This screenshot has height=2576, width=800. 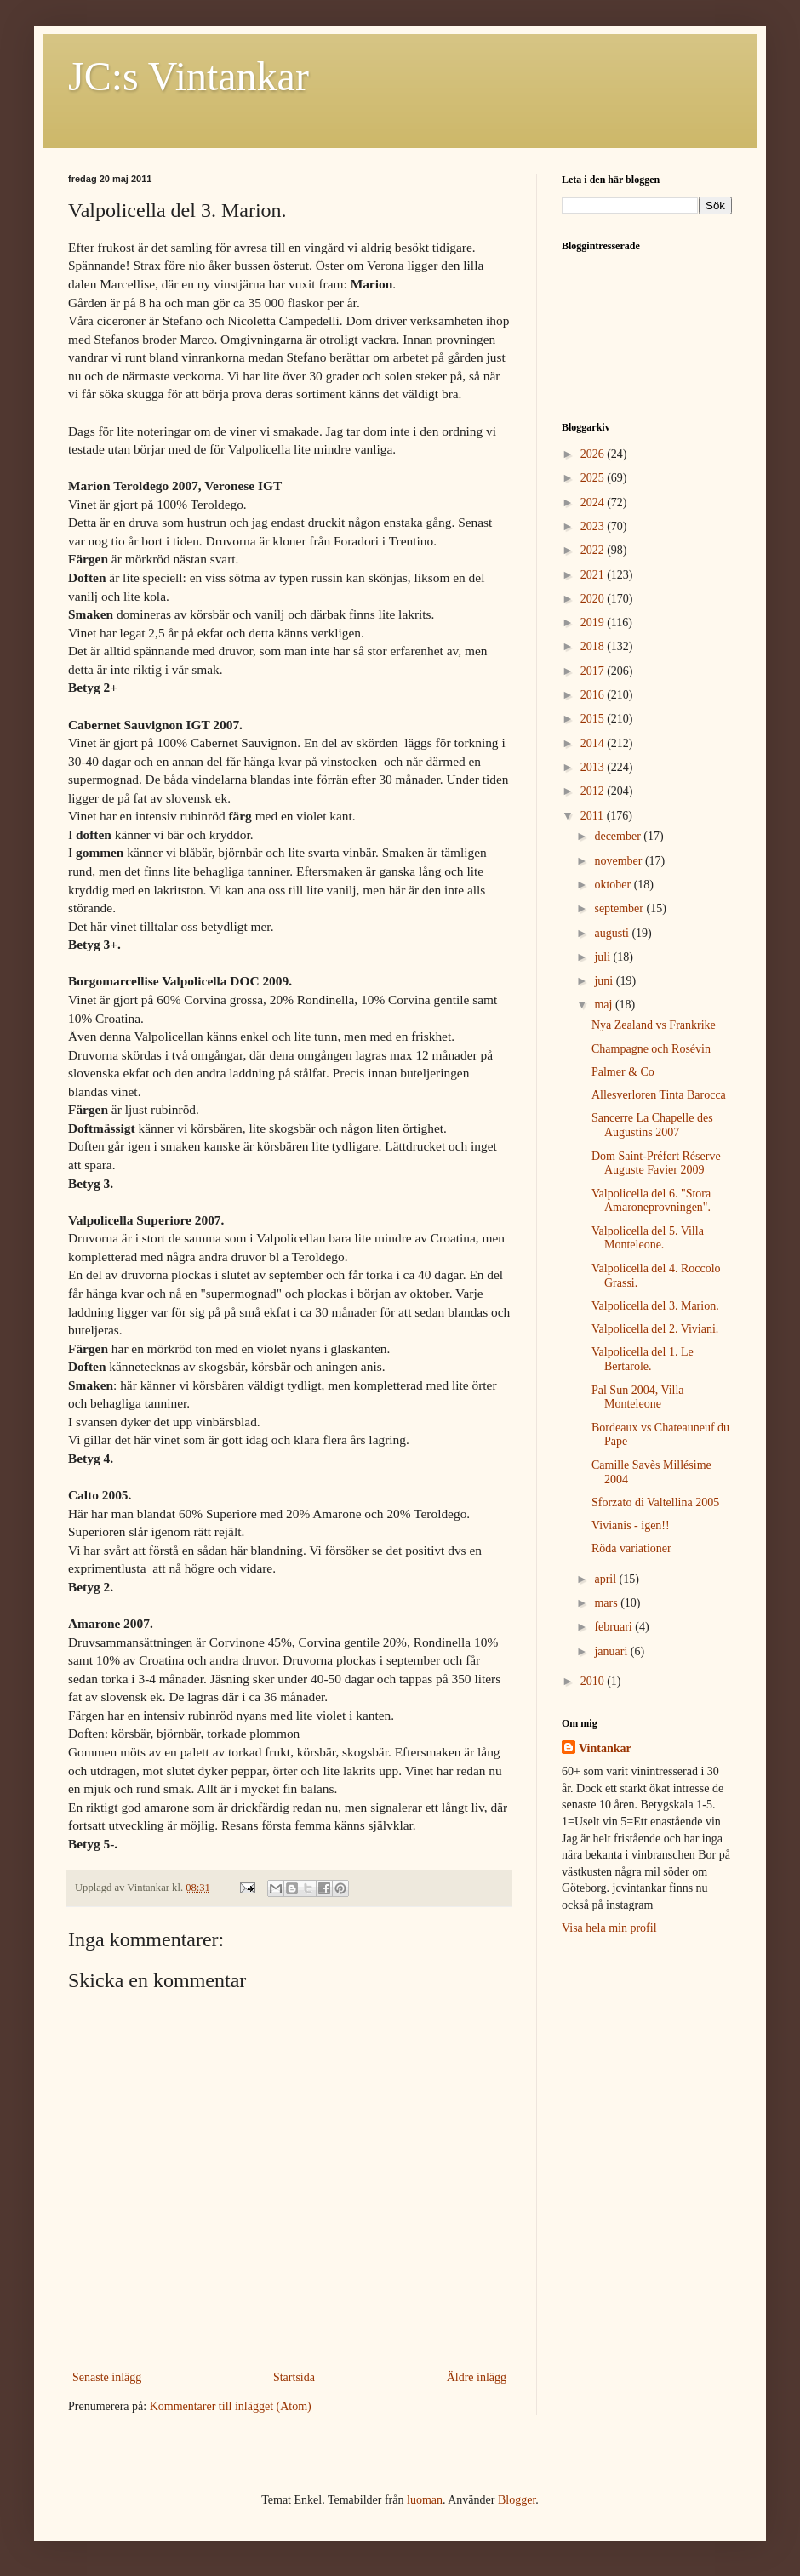 What do you see at coordinates (607, 1602) in the screenshot?
I see `mars` at bounding box center [607, 1602].